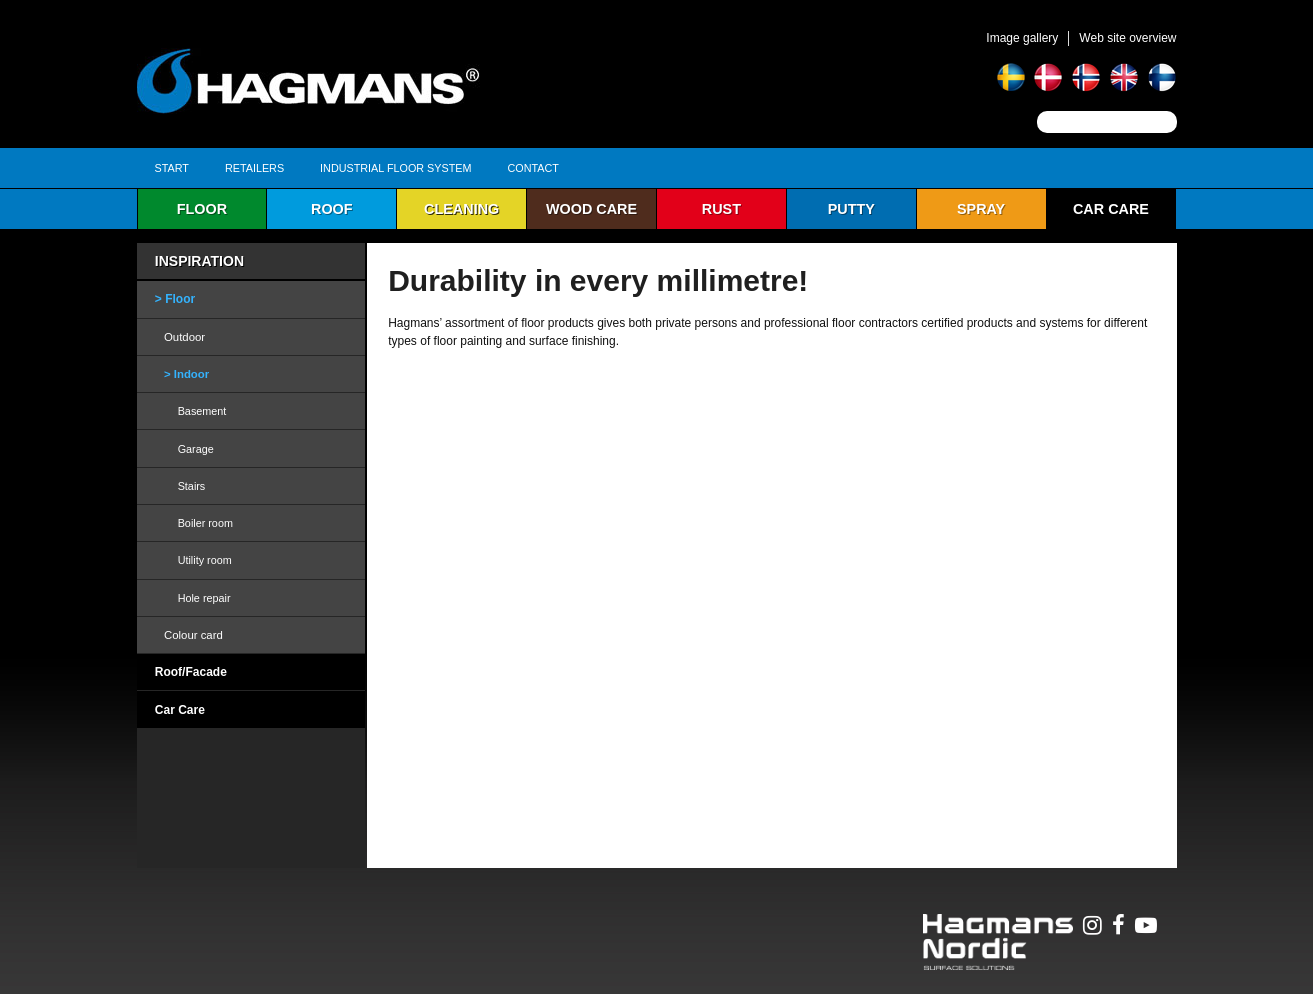 This screenshot has width=1313, height=994. I want to click on Hole repair, so click(204, 598).